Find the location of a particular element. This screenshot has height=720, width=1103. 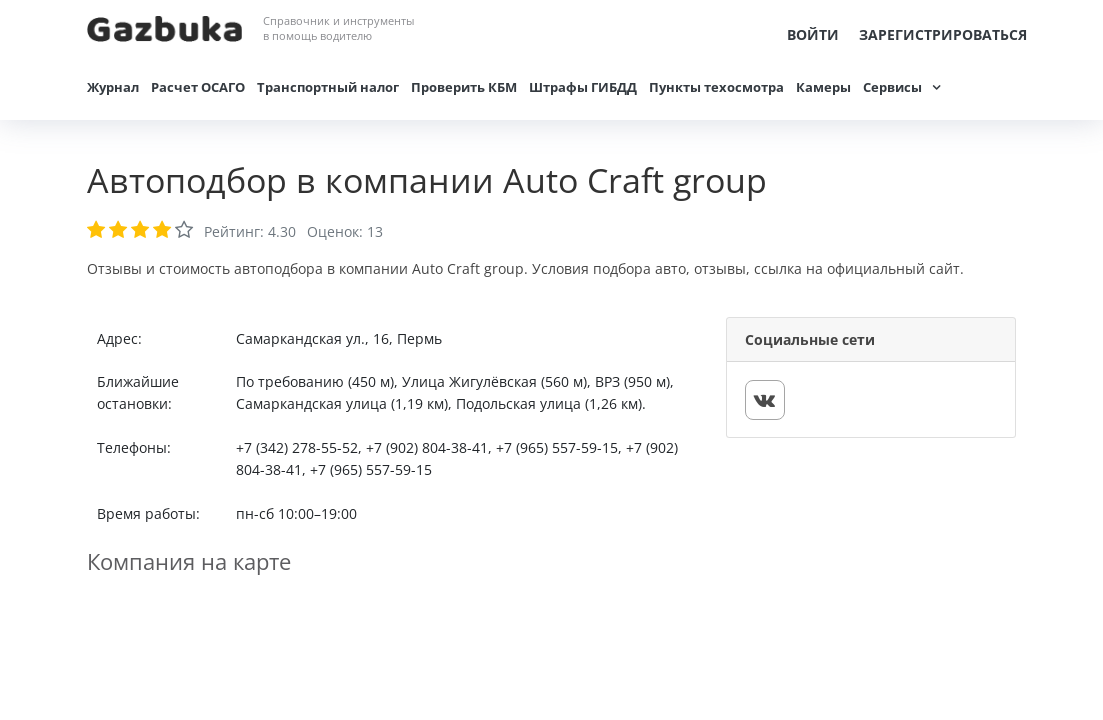

Зарегистрироваться is located at coordinates (943, 34).